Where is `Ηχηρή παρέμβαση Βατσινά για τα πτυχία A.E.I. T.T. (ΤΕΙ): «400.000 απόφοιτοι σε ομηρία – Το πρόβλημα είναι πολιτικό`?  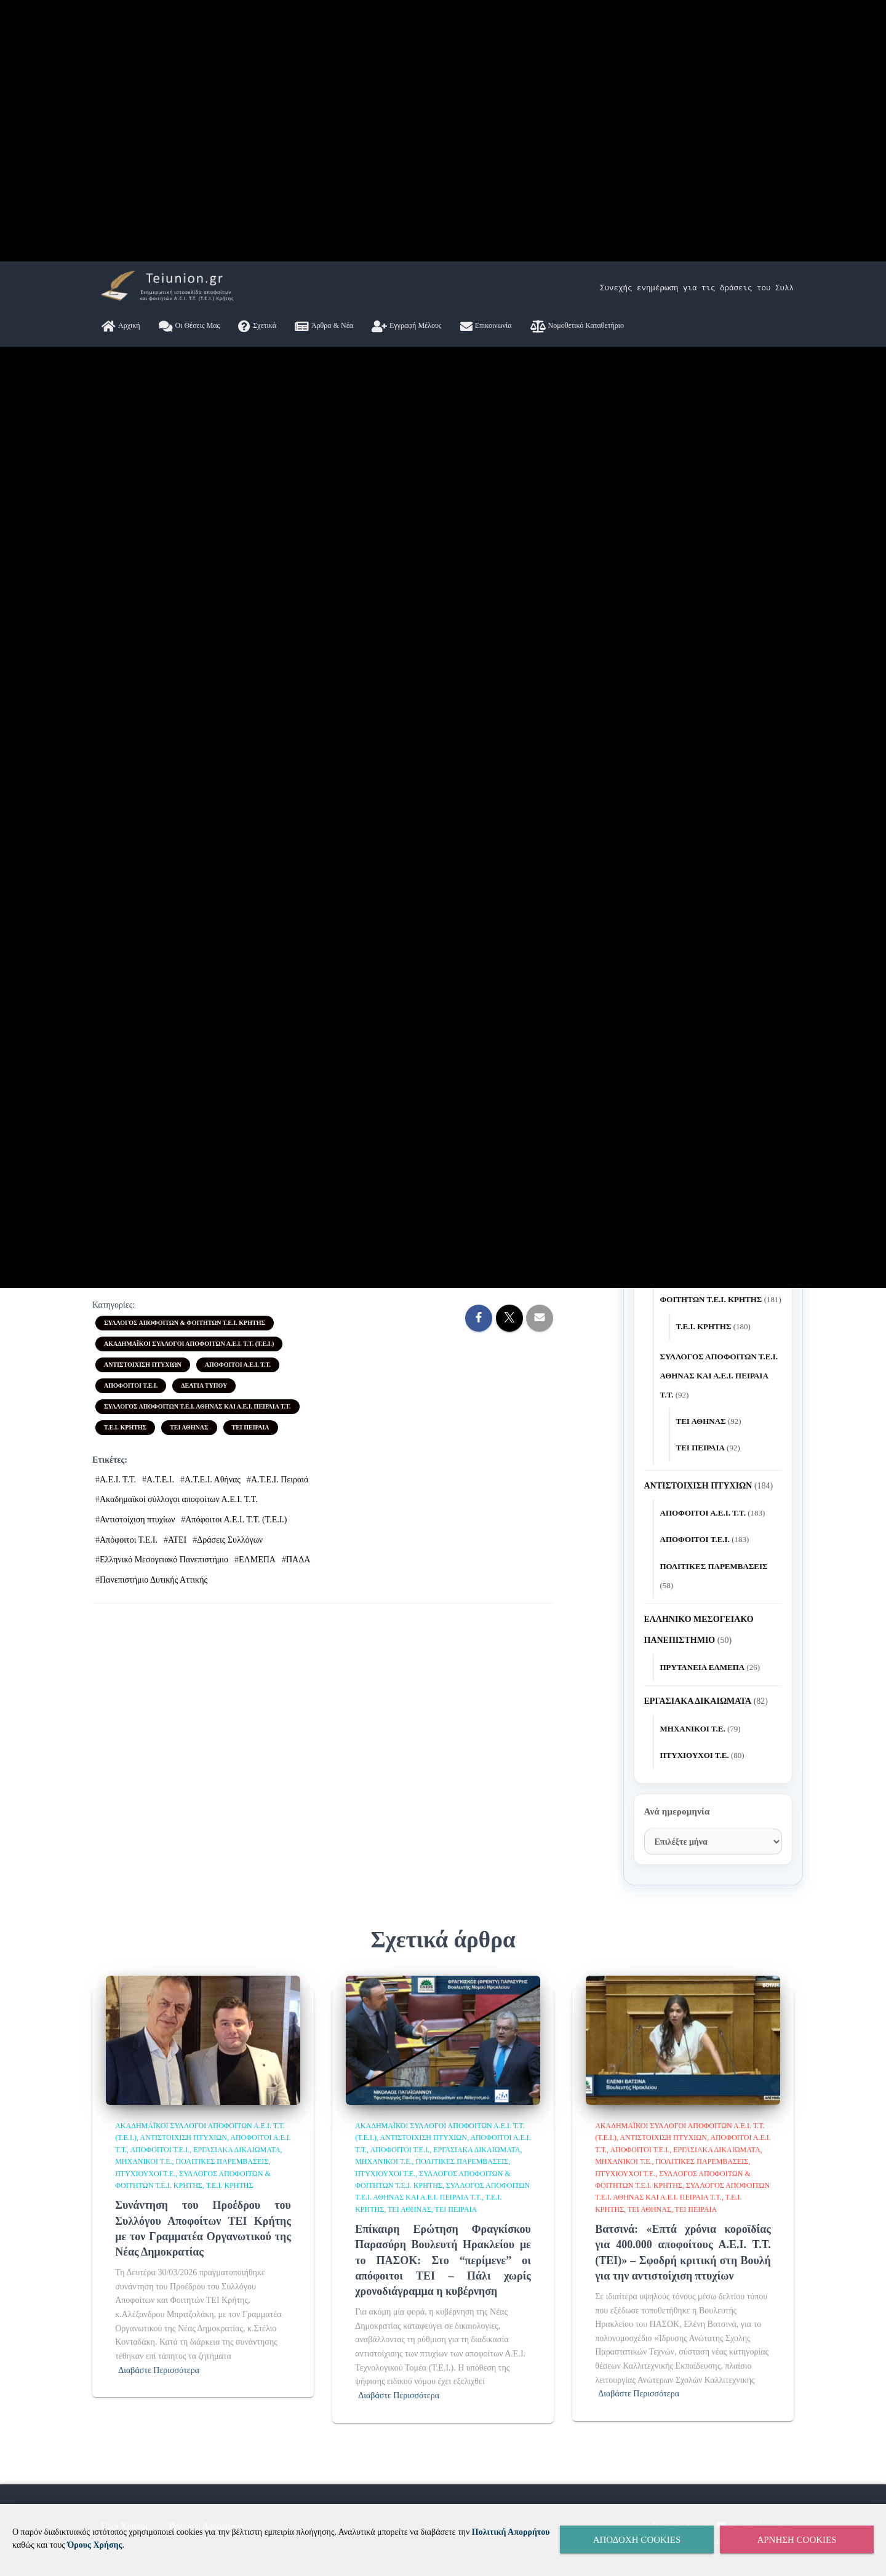
Ηχηρή παρέμβαση Βατσινά για τα πτυχία A.E.I. T.T. (ΤΕΙ): «400.000 απόφοιτοι σε ομηρία – Το πρόβλημα είναι πολιτικό is located at coordinates (710, 2130).